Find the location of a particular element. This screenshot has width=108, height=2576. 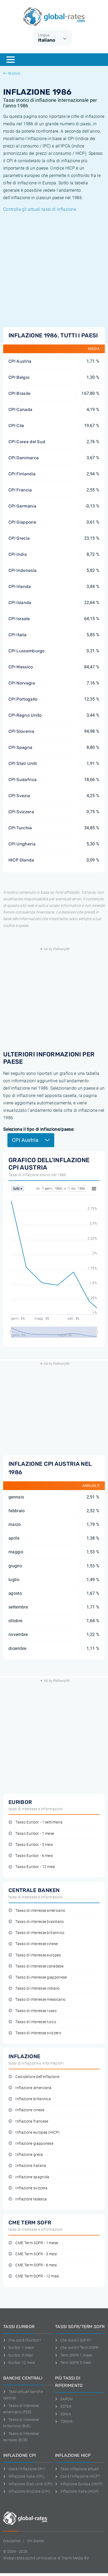

Tasso di interesse brasiliano is located at coordinates (36, 1921).